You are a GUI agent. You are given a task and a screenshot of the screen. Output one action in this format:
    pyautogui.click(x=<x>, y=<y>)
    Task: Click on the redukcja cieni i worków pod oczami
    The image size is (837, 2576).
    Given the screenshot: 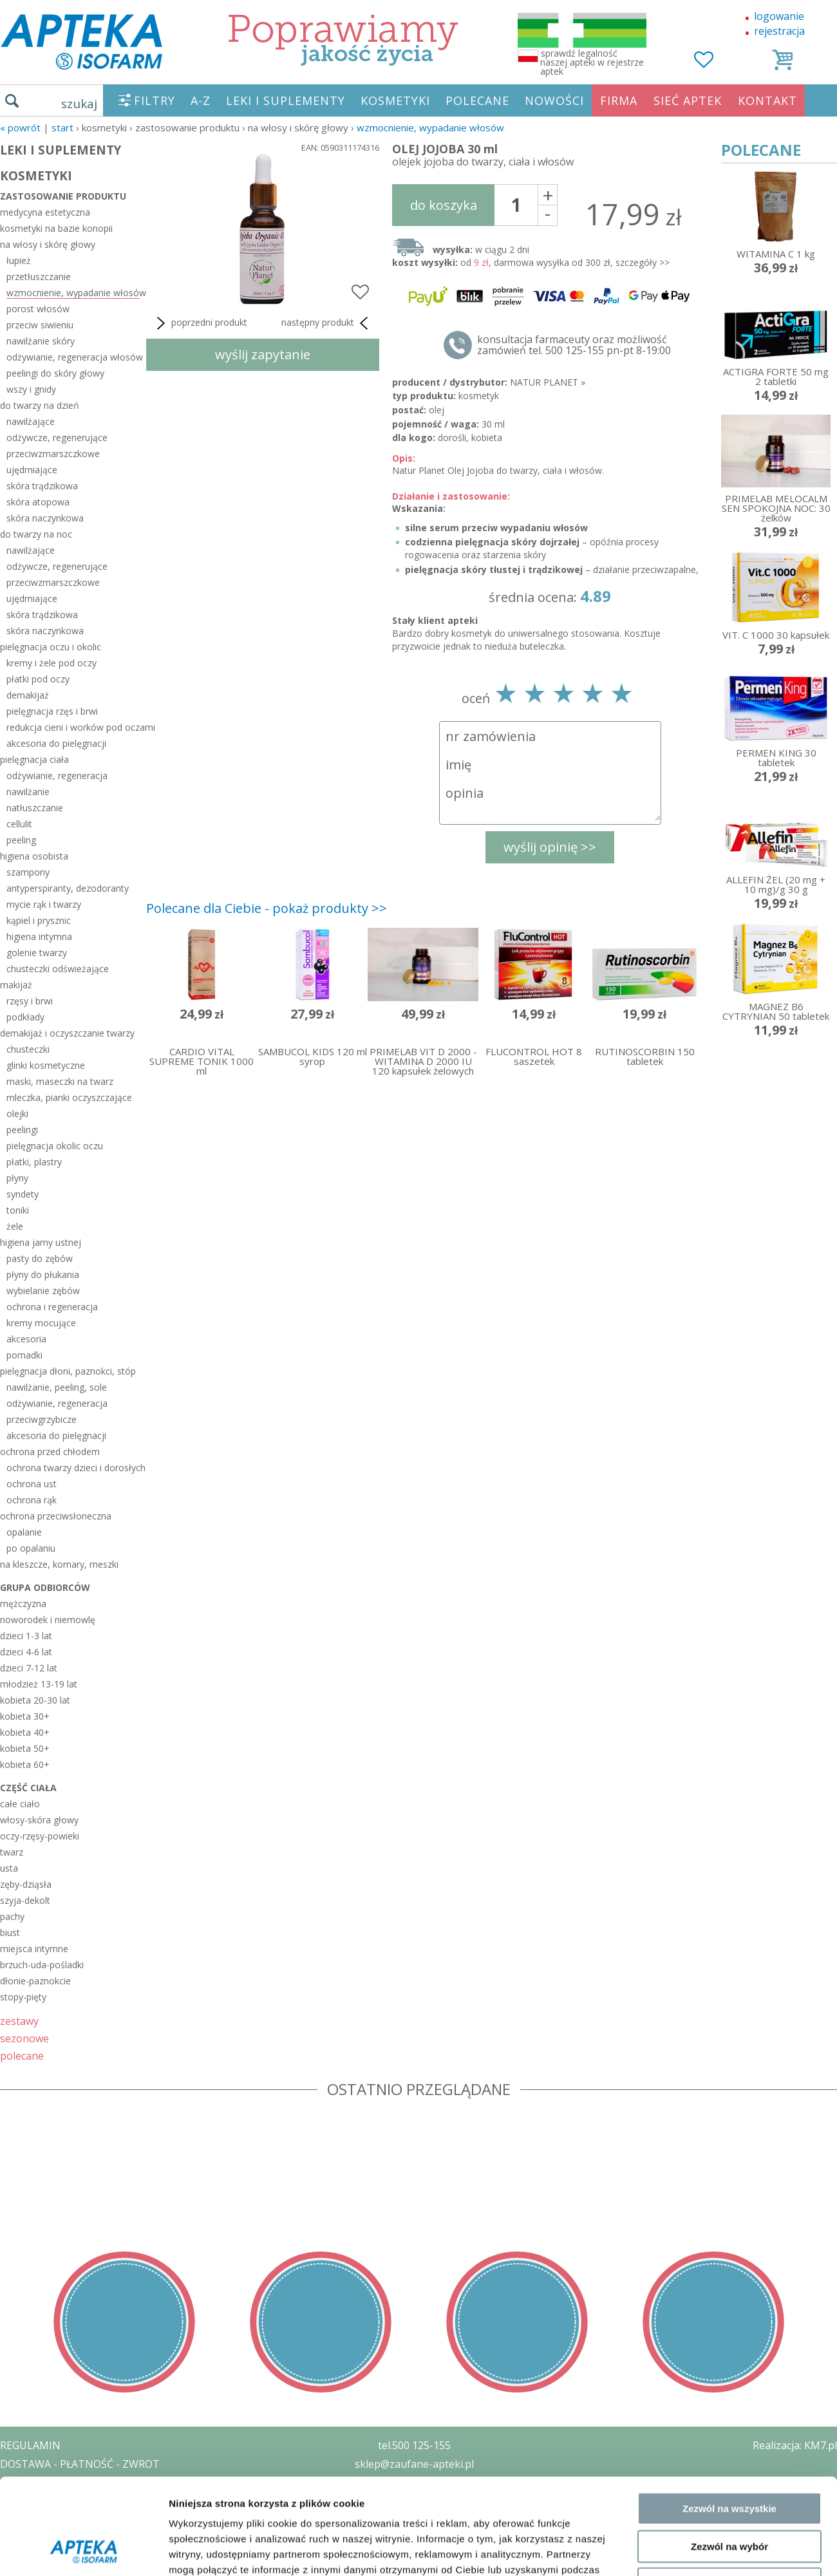 What is the action you would take?
    pyautogui.click(x=73, y=727)
    